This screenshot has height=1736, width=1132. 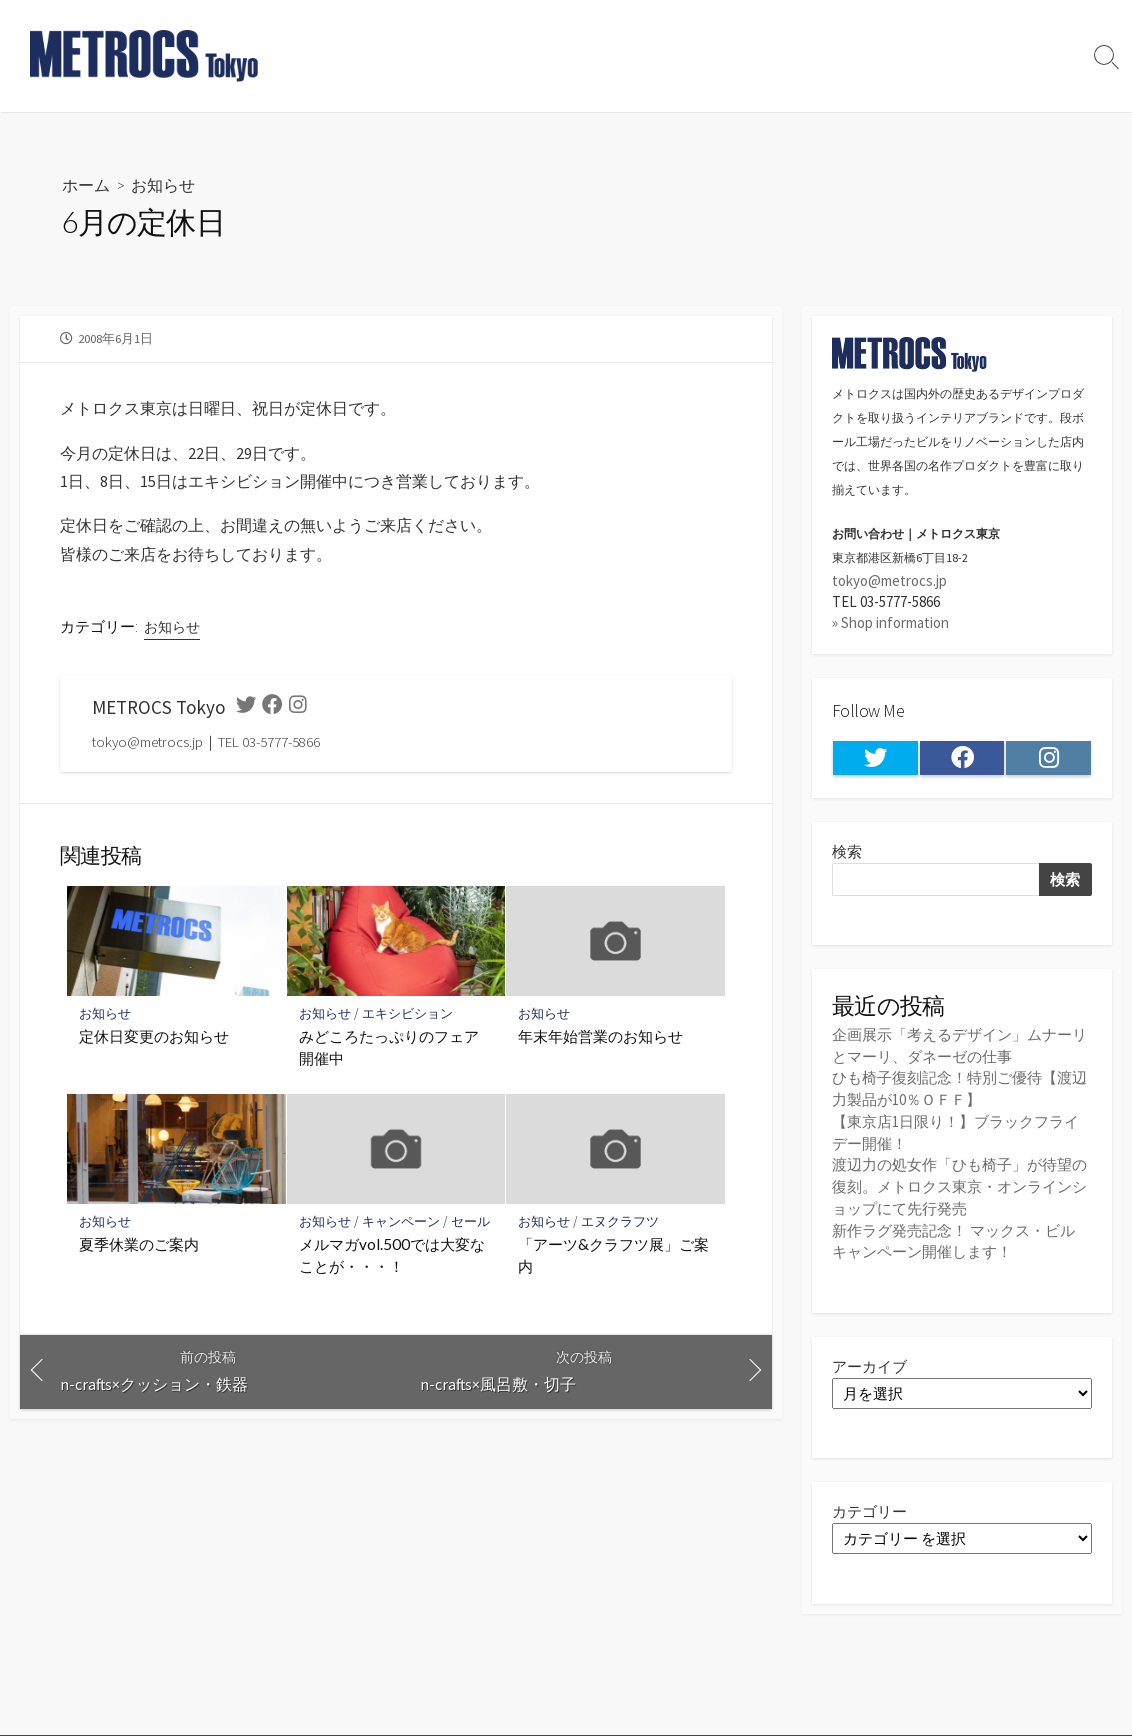 I want to click on tokyo@metrocs.jp, so click(x=889, y=580).